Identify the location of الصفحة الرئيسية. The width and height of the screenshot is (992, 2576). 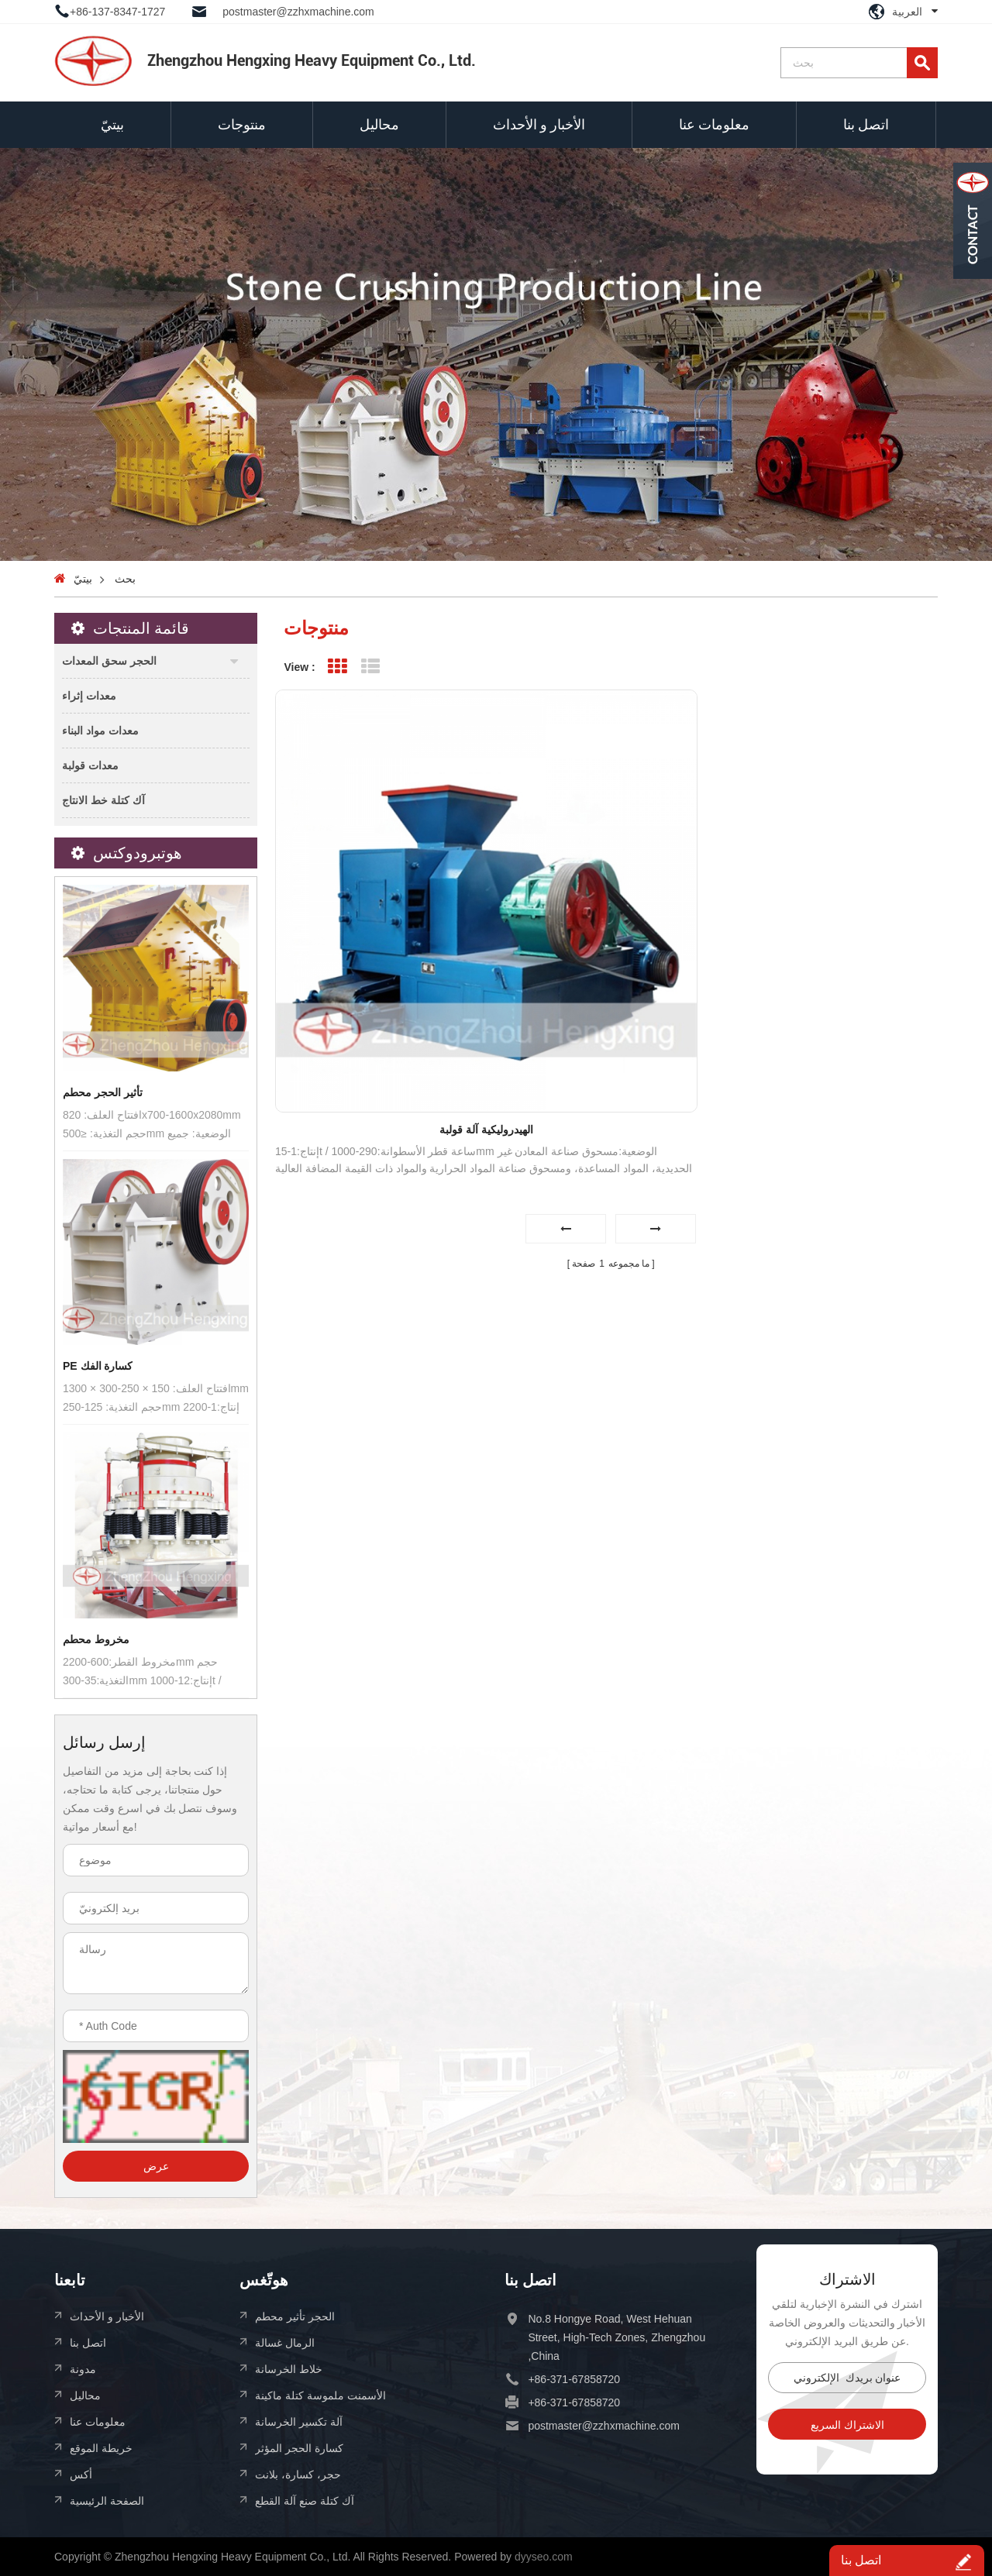
(107, 2500).